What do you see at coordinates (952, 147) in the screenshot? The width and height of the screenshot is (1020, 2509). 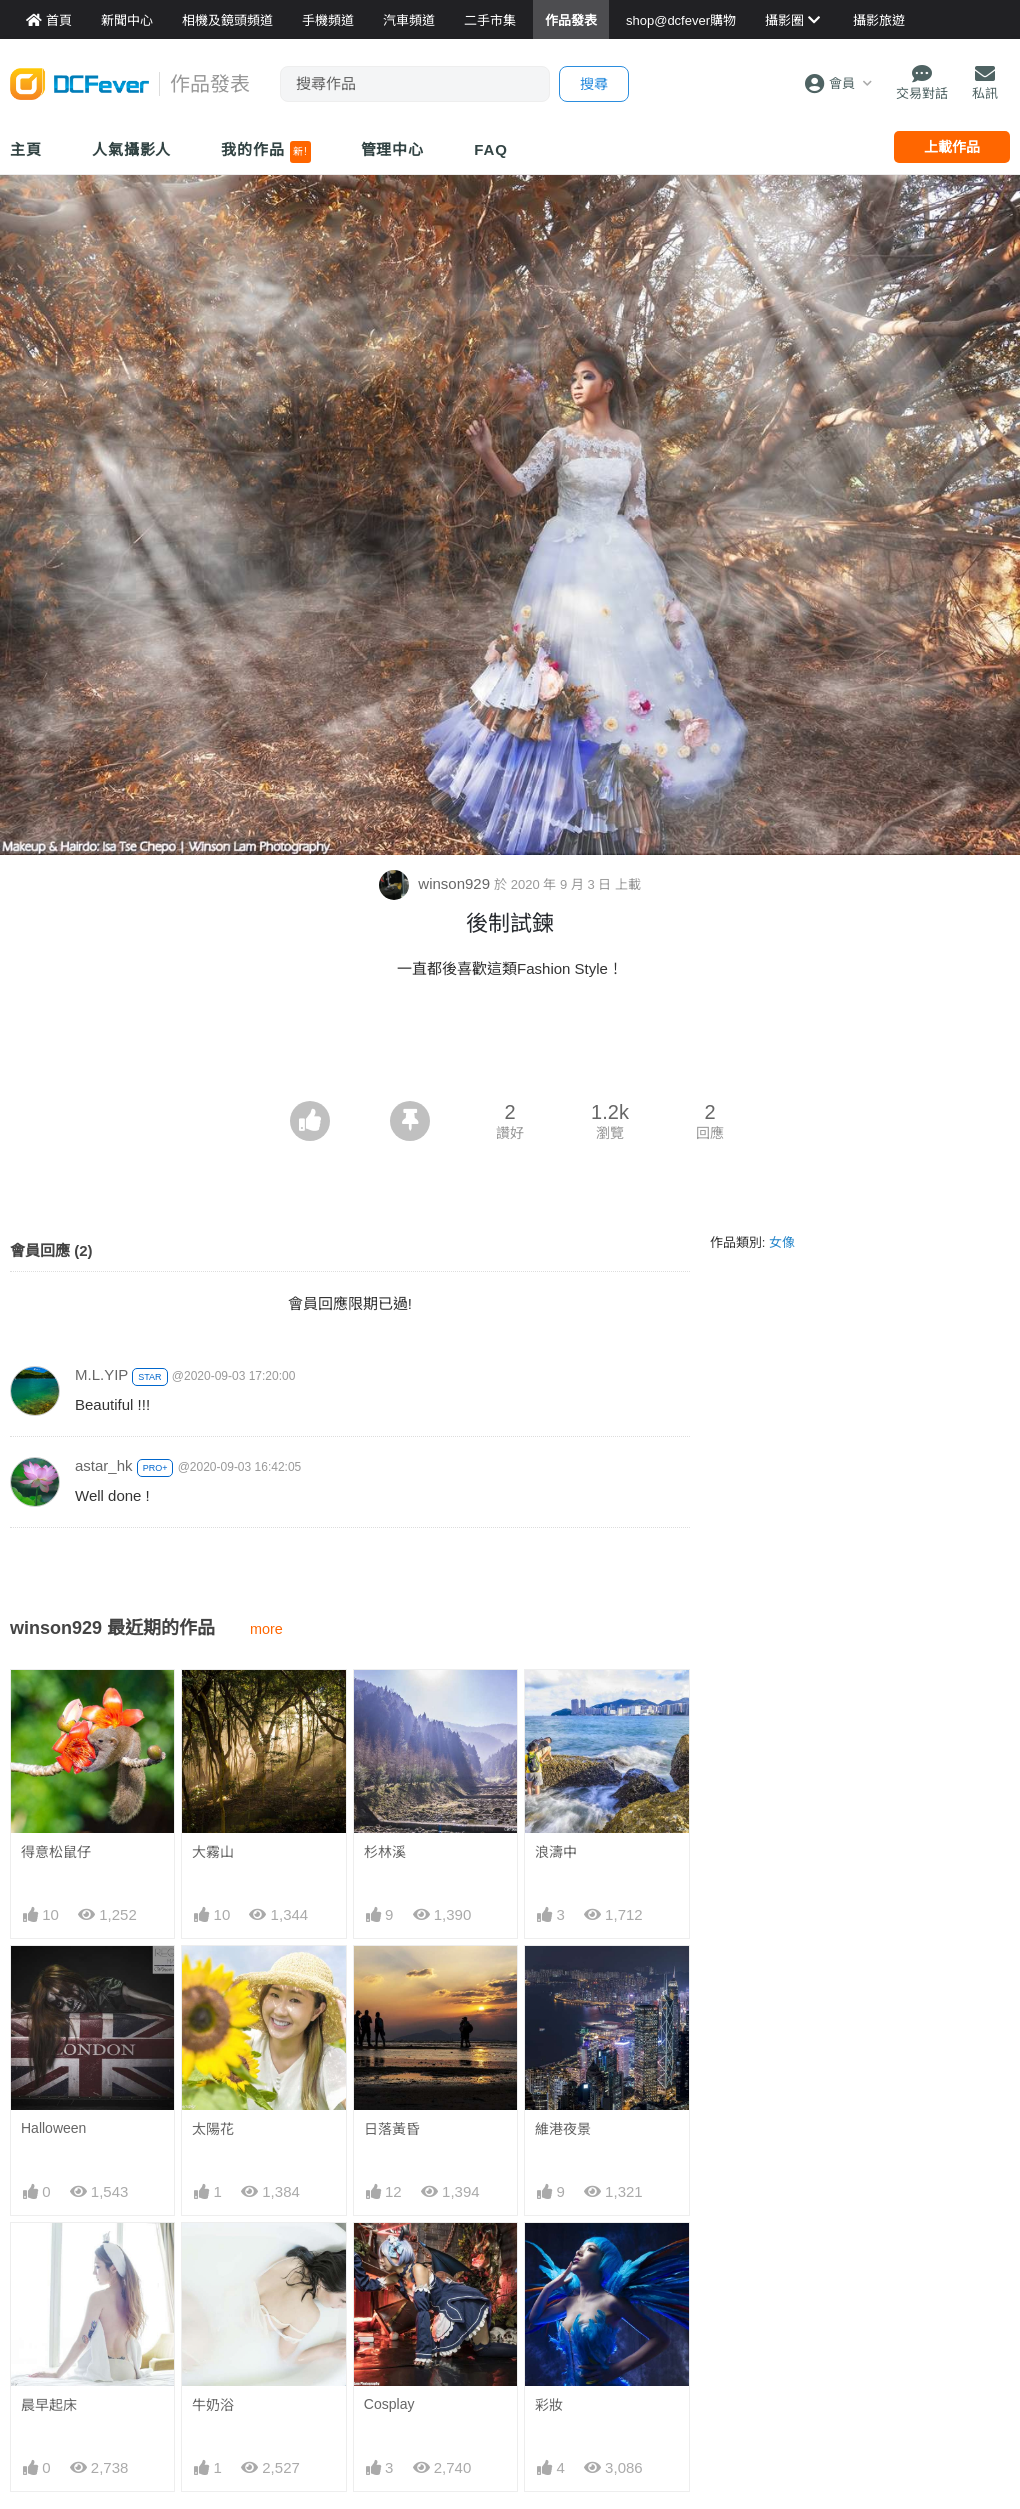 I see `上載作品` at bounding box center [952, 147].